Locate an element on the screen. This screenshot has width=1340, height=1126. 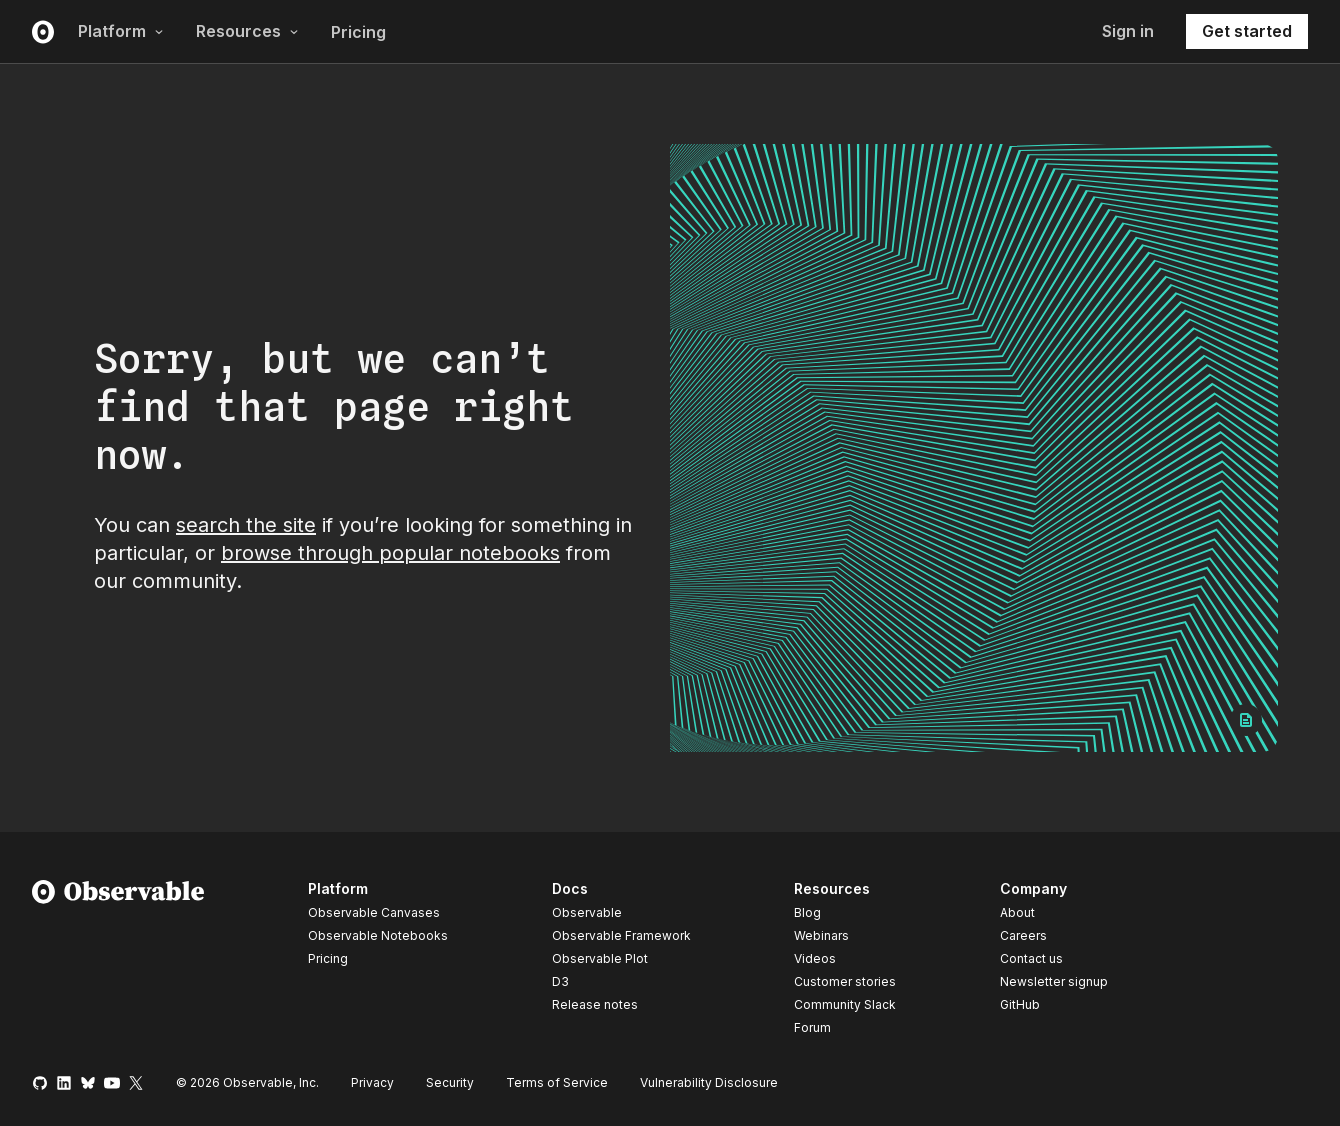
search the site is located at coordinates (246, 525).